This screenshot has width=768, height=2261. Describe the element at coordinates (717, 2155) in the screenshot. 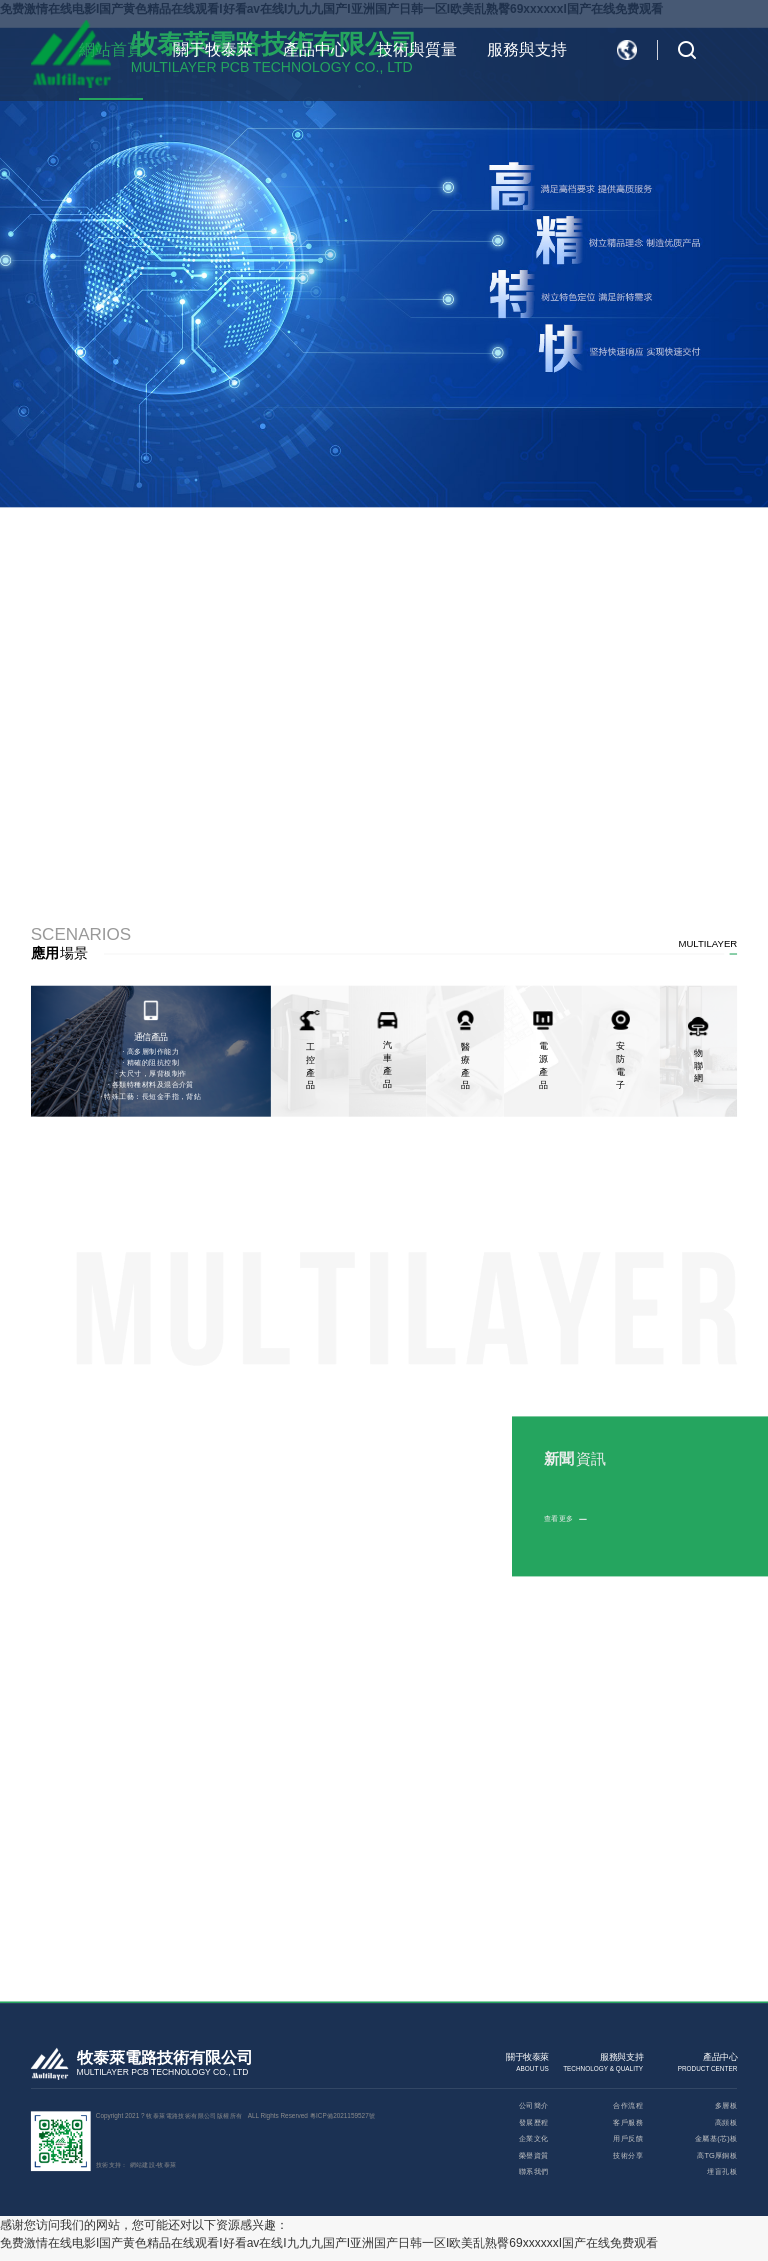

I see `高TG厚銅板` at that location.